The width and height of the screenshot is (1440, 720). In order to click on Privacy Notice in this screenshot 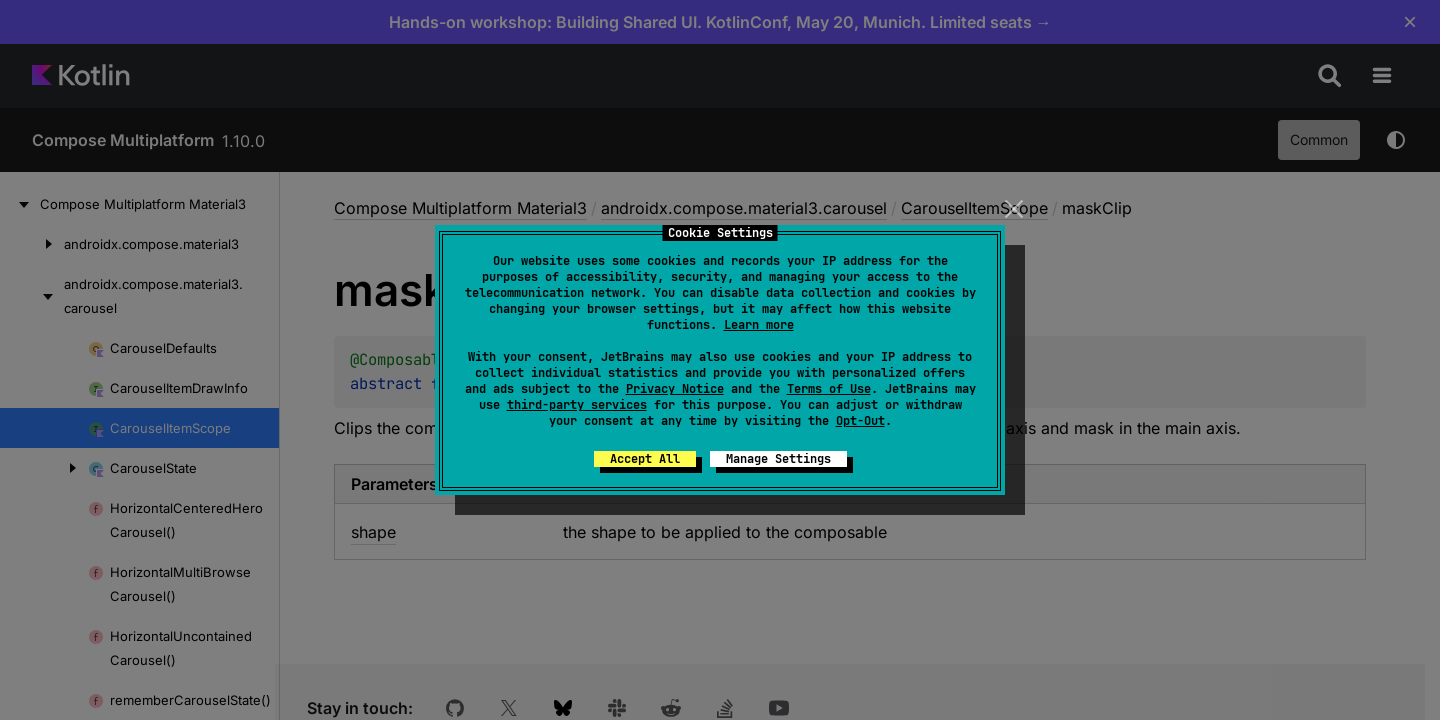, I will do `click(675, 389)`.